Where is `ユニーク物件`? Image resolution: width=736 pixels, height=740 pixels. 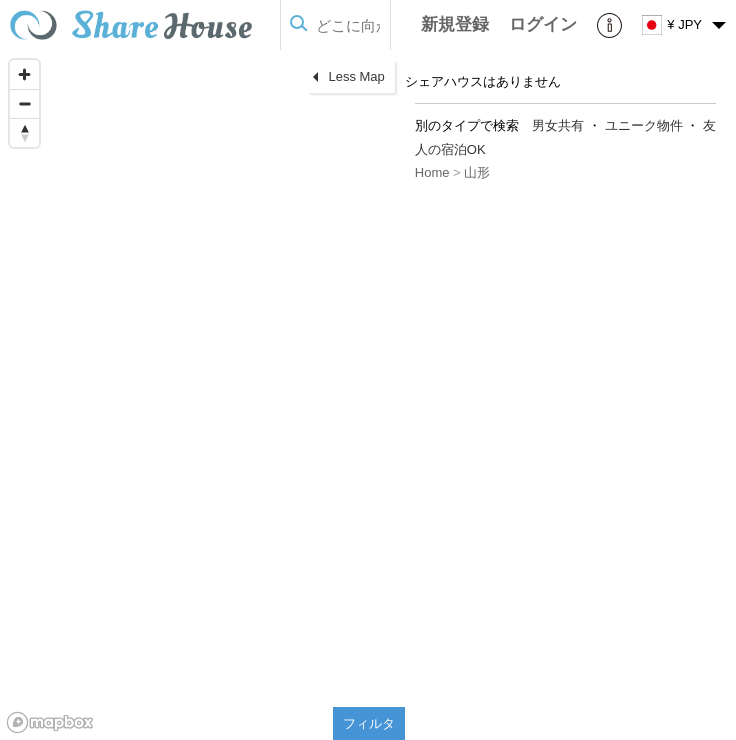
ユニーク物件 is located at coordinates (644, 125).